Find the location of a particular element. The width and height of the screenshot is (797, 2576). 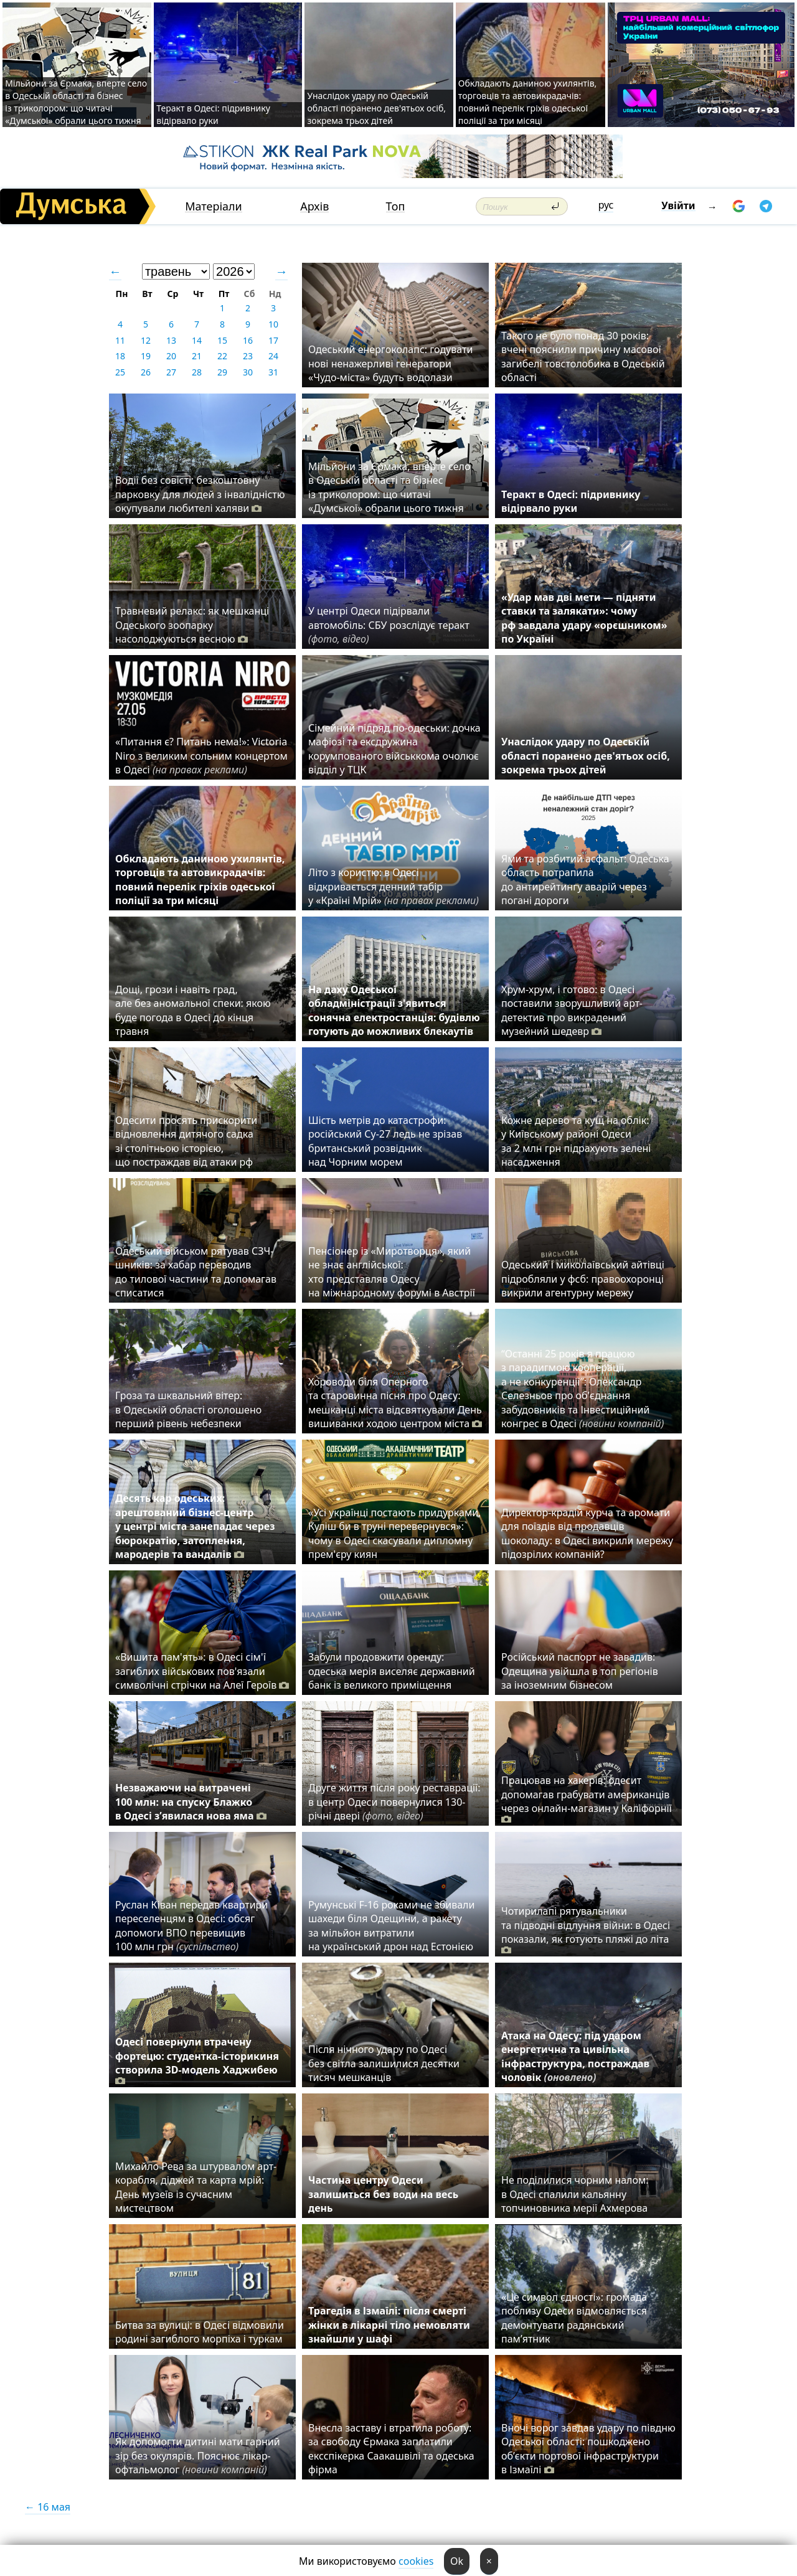

Літо з користю: в Одесі відкривається денний табір у «Країні Мрій» is located at coordinates (393, 886).